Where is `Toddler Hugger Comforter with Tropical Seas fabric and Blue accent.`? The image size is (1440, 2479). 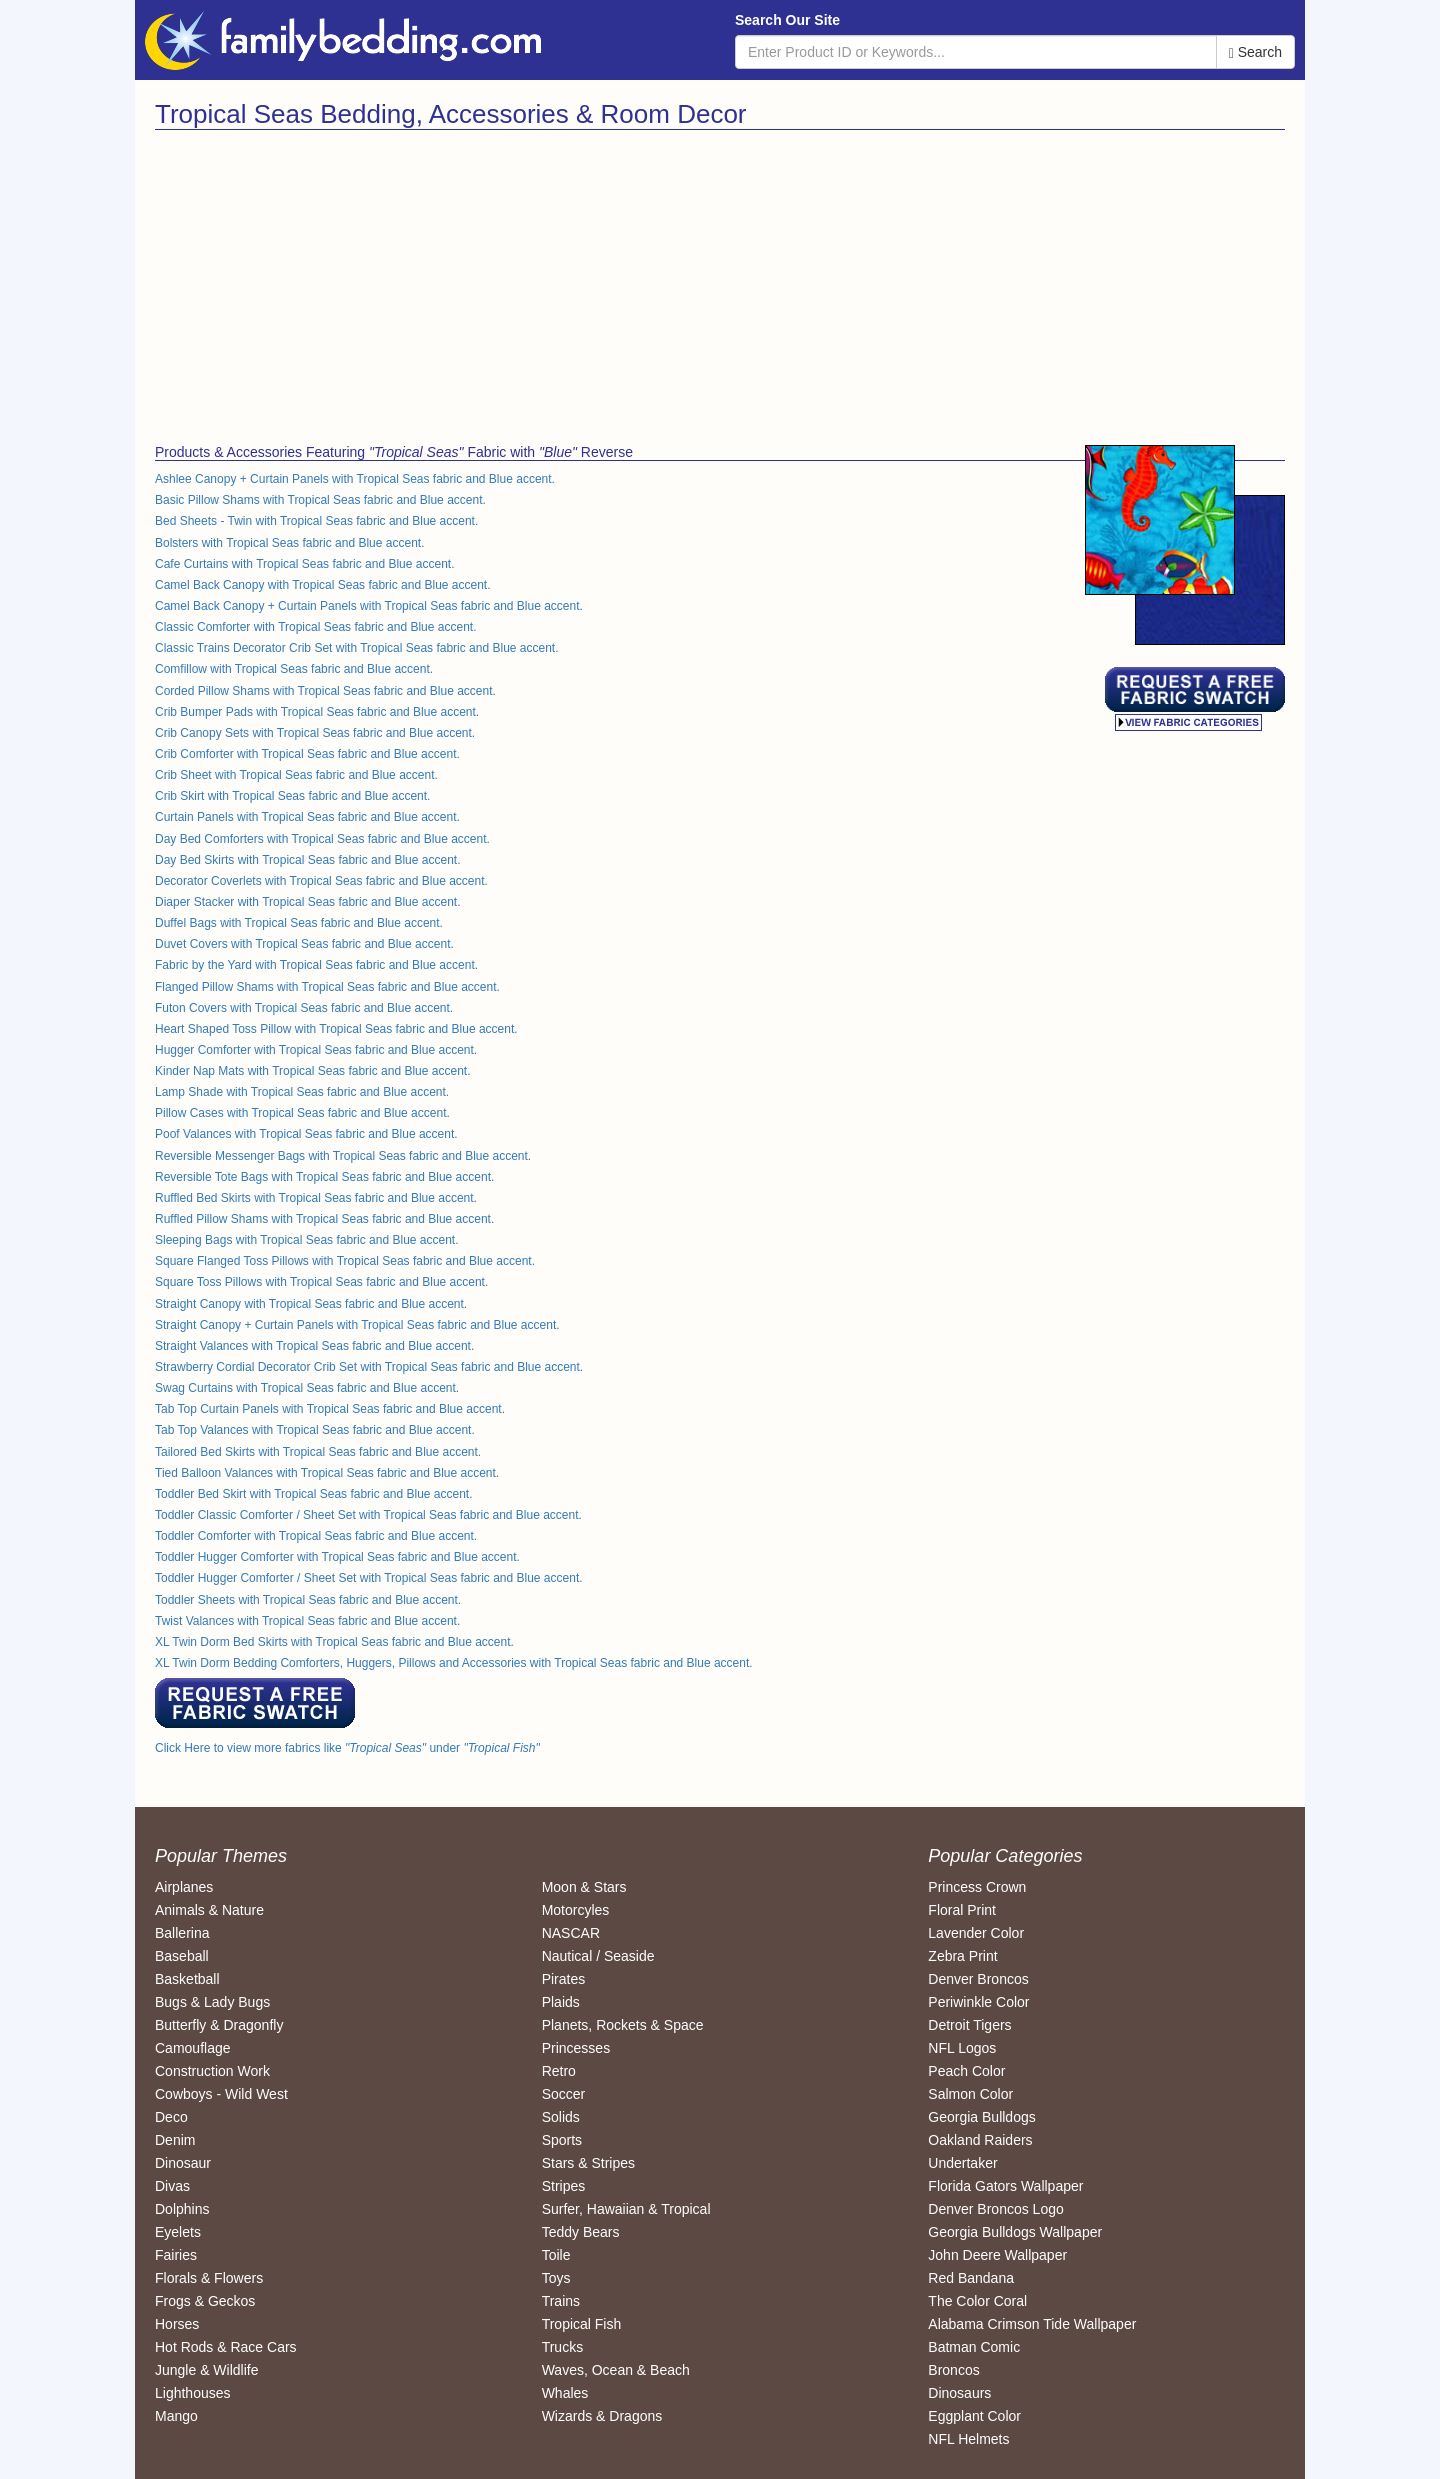
Toddler Hugger Comforter with Tropical Seas fabric and Blue accent. is located at coordinates (337, 1557).